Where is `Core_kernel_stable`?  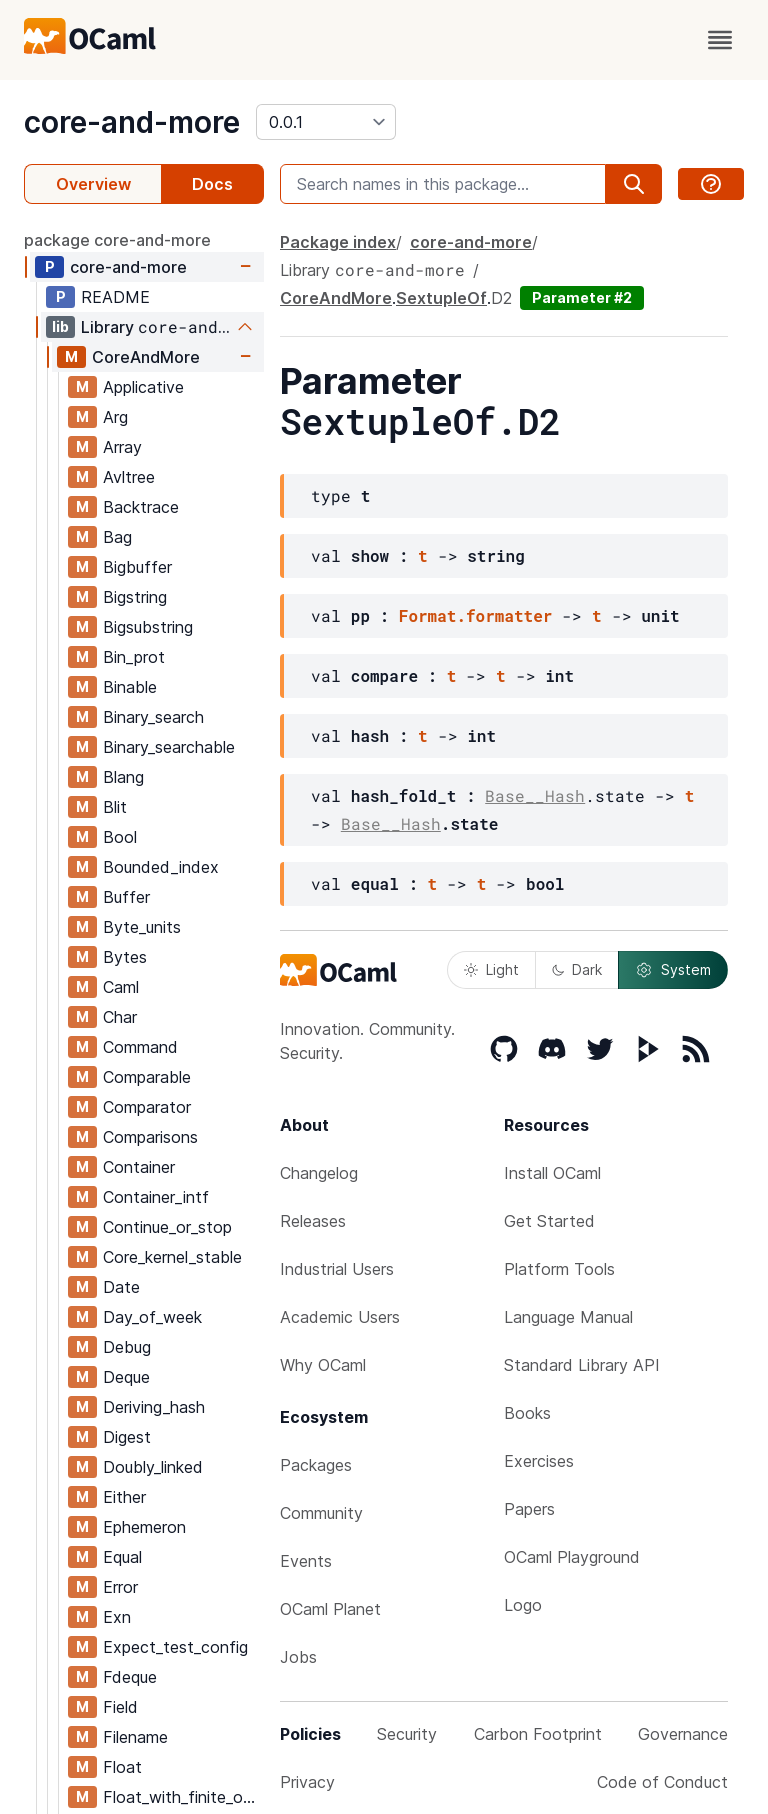 Core_kernel_stable is located at coordinates (172, 1257).